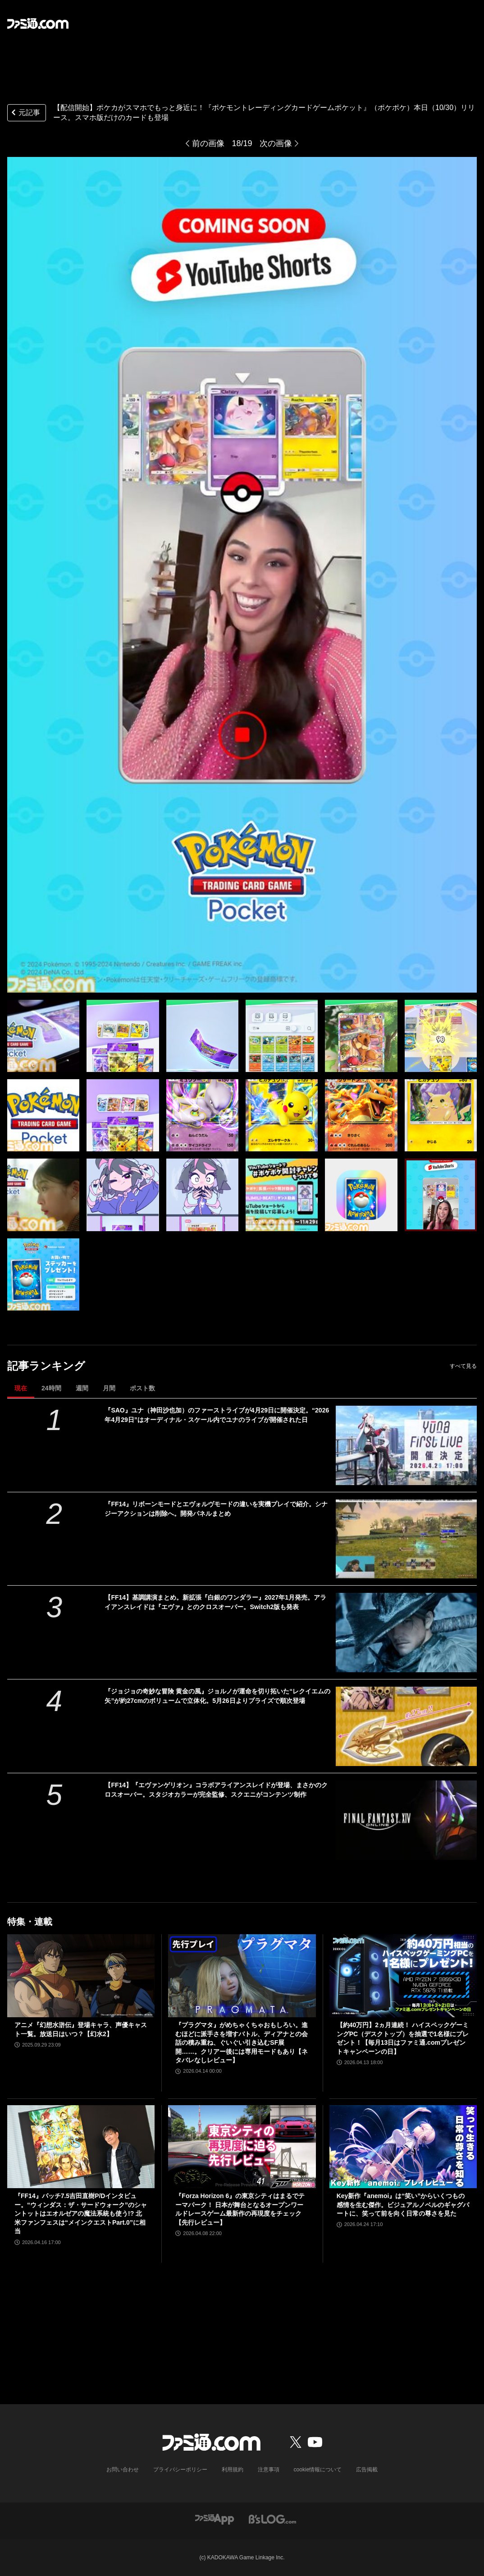  What do you see at coordinates (268, 2469) in the screenshot?
I see `注意事項` at bounding box center [268, 2469].